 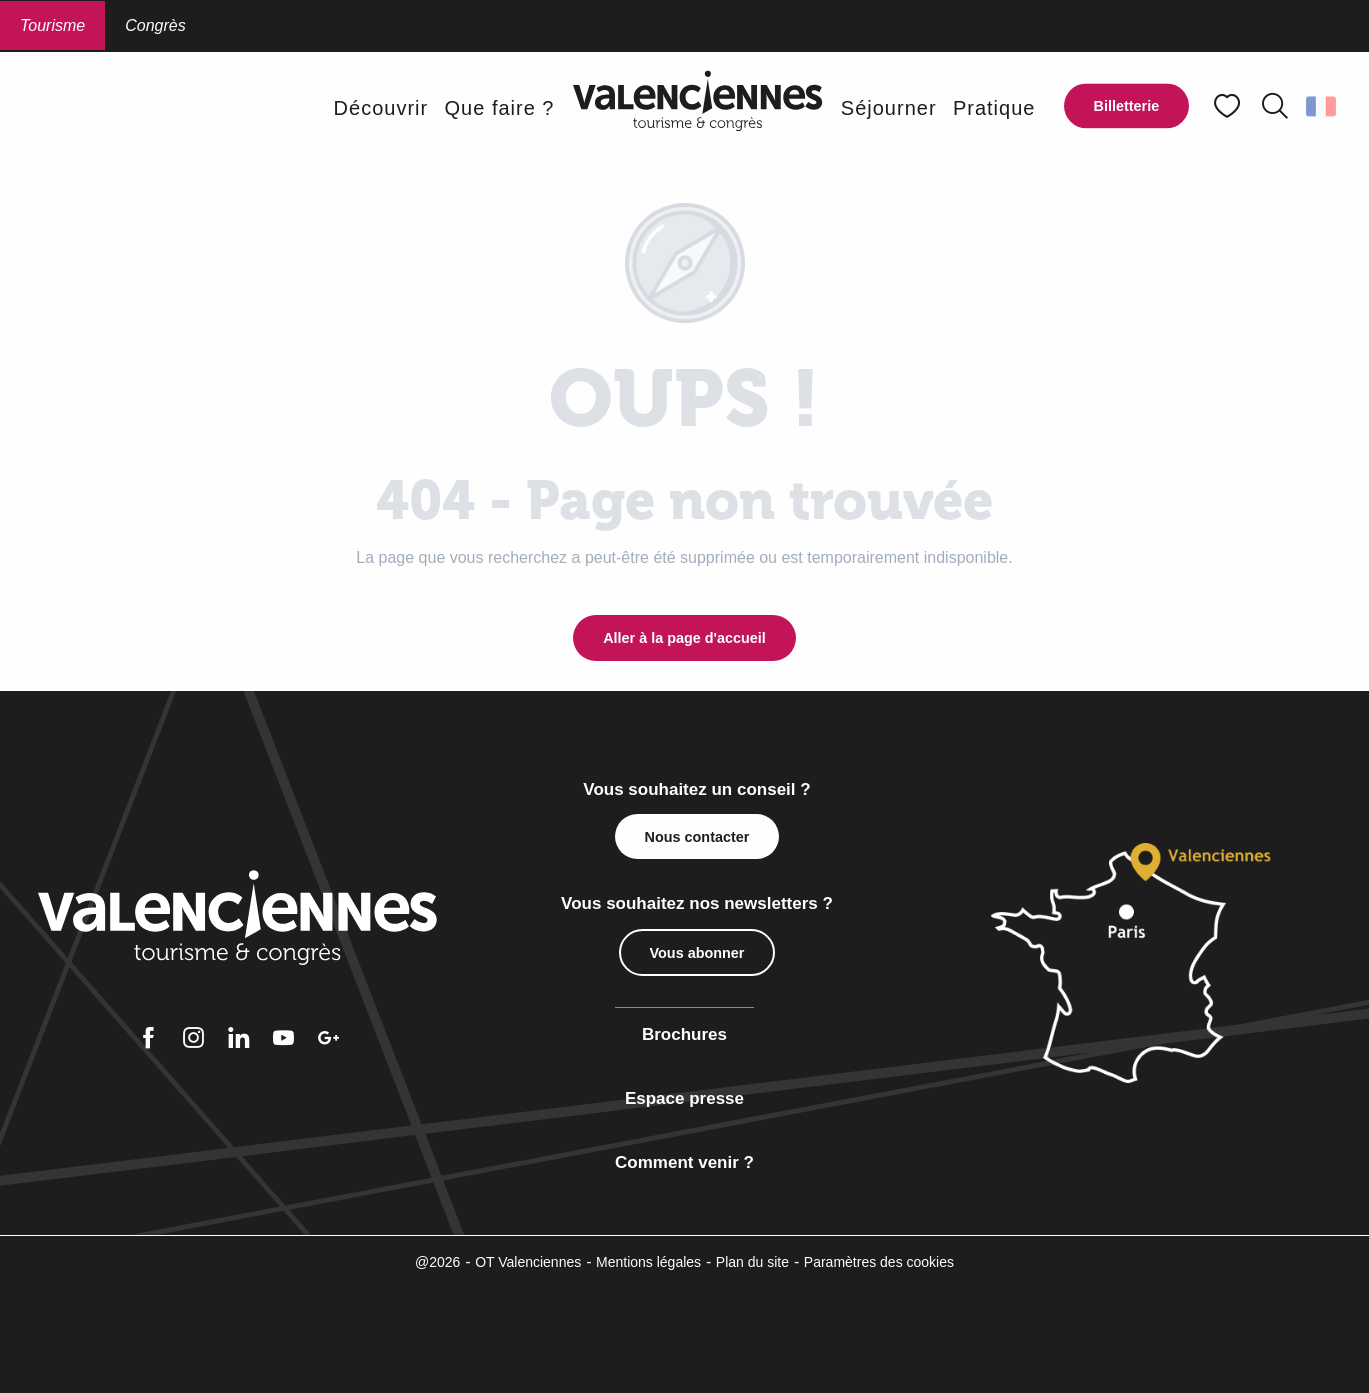 What do you see at coordinates (648, 1262) in the screenshot?
I see `Mentions légales` at bounding box center [648, 1262].